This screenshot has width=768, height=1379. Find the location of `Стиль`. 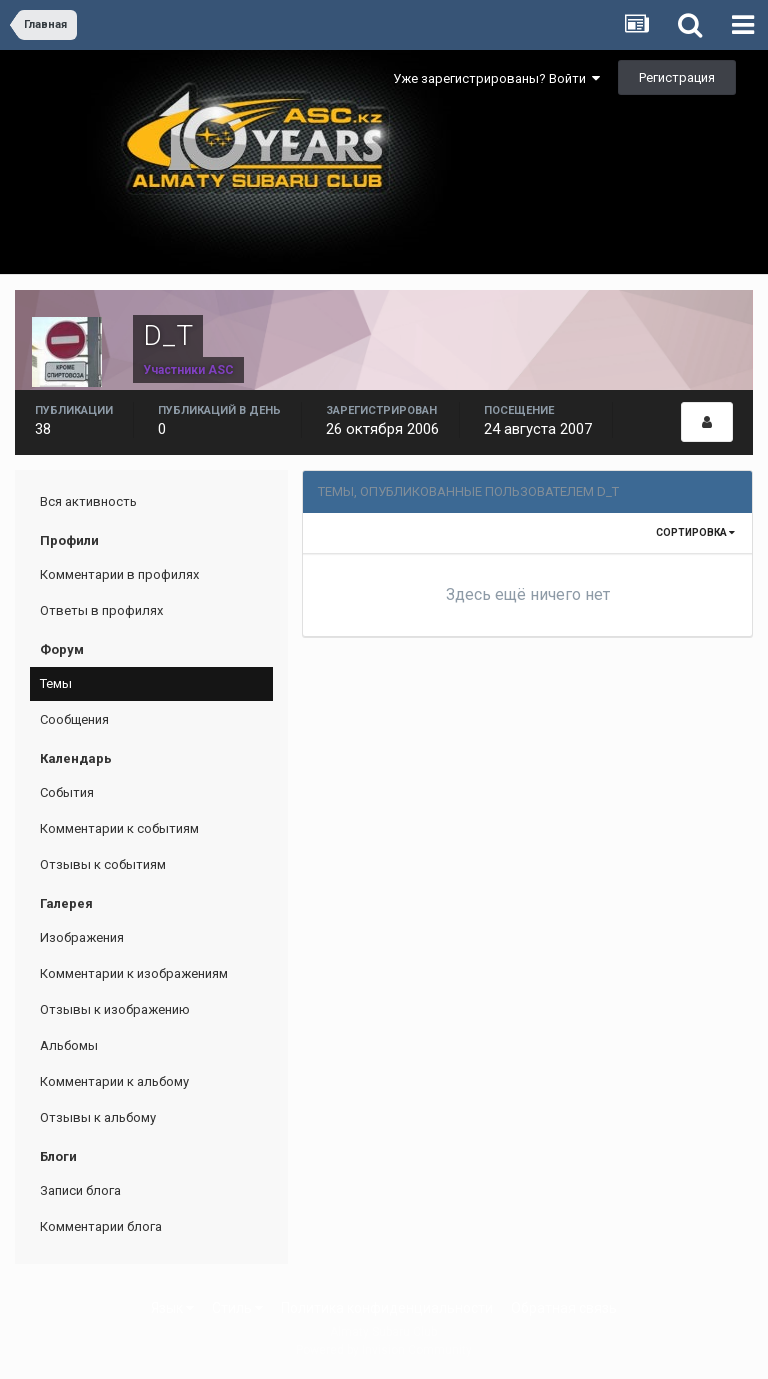

Стиль is located at coordinates (237, 1308).